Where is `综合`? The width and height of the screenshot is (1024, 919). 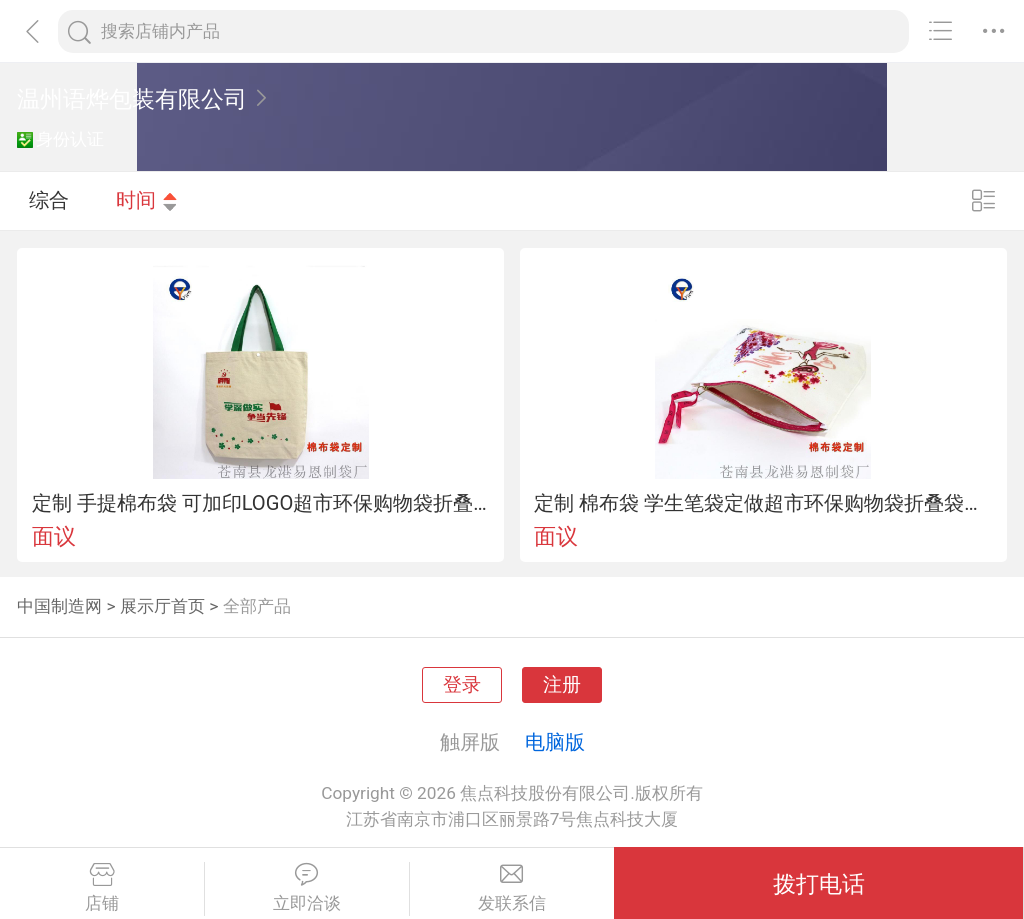
综合 is located at coordinates (49, 200).